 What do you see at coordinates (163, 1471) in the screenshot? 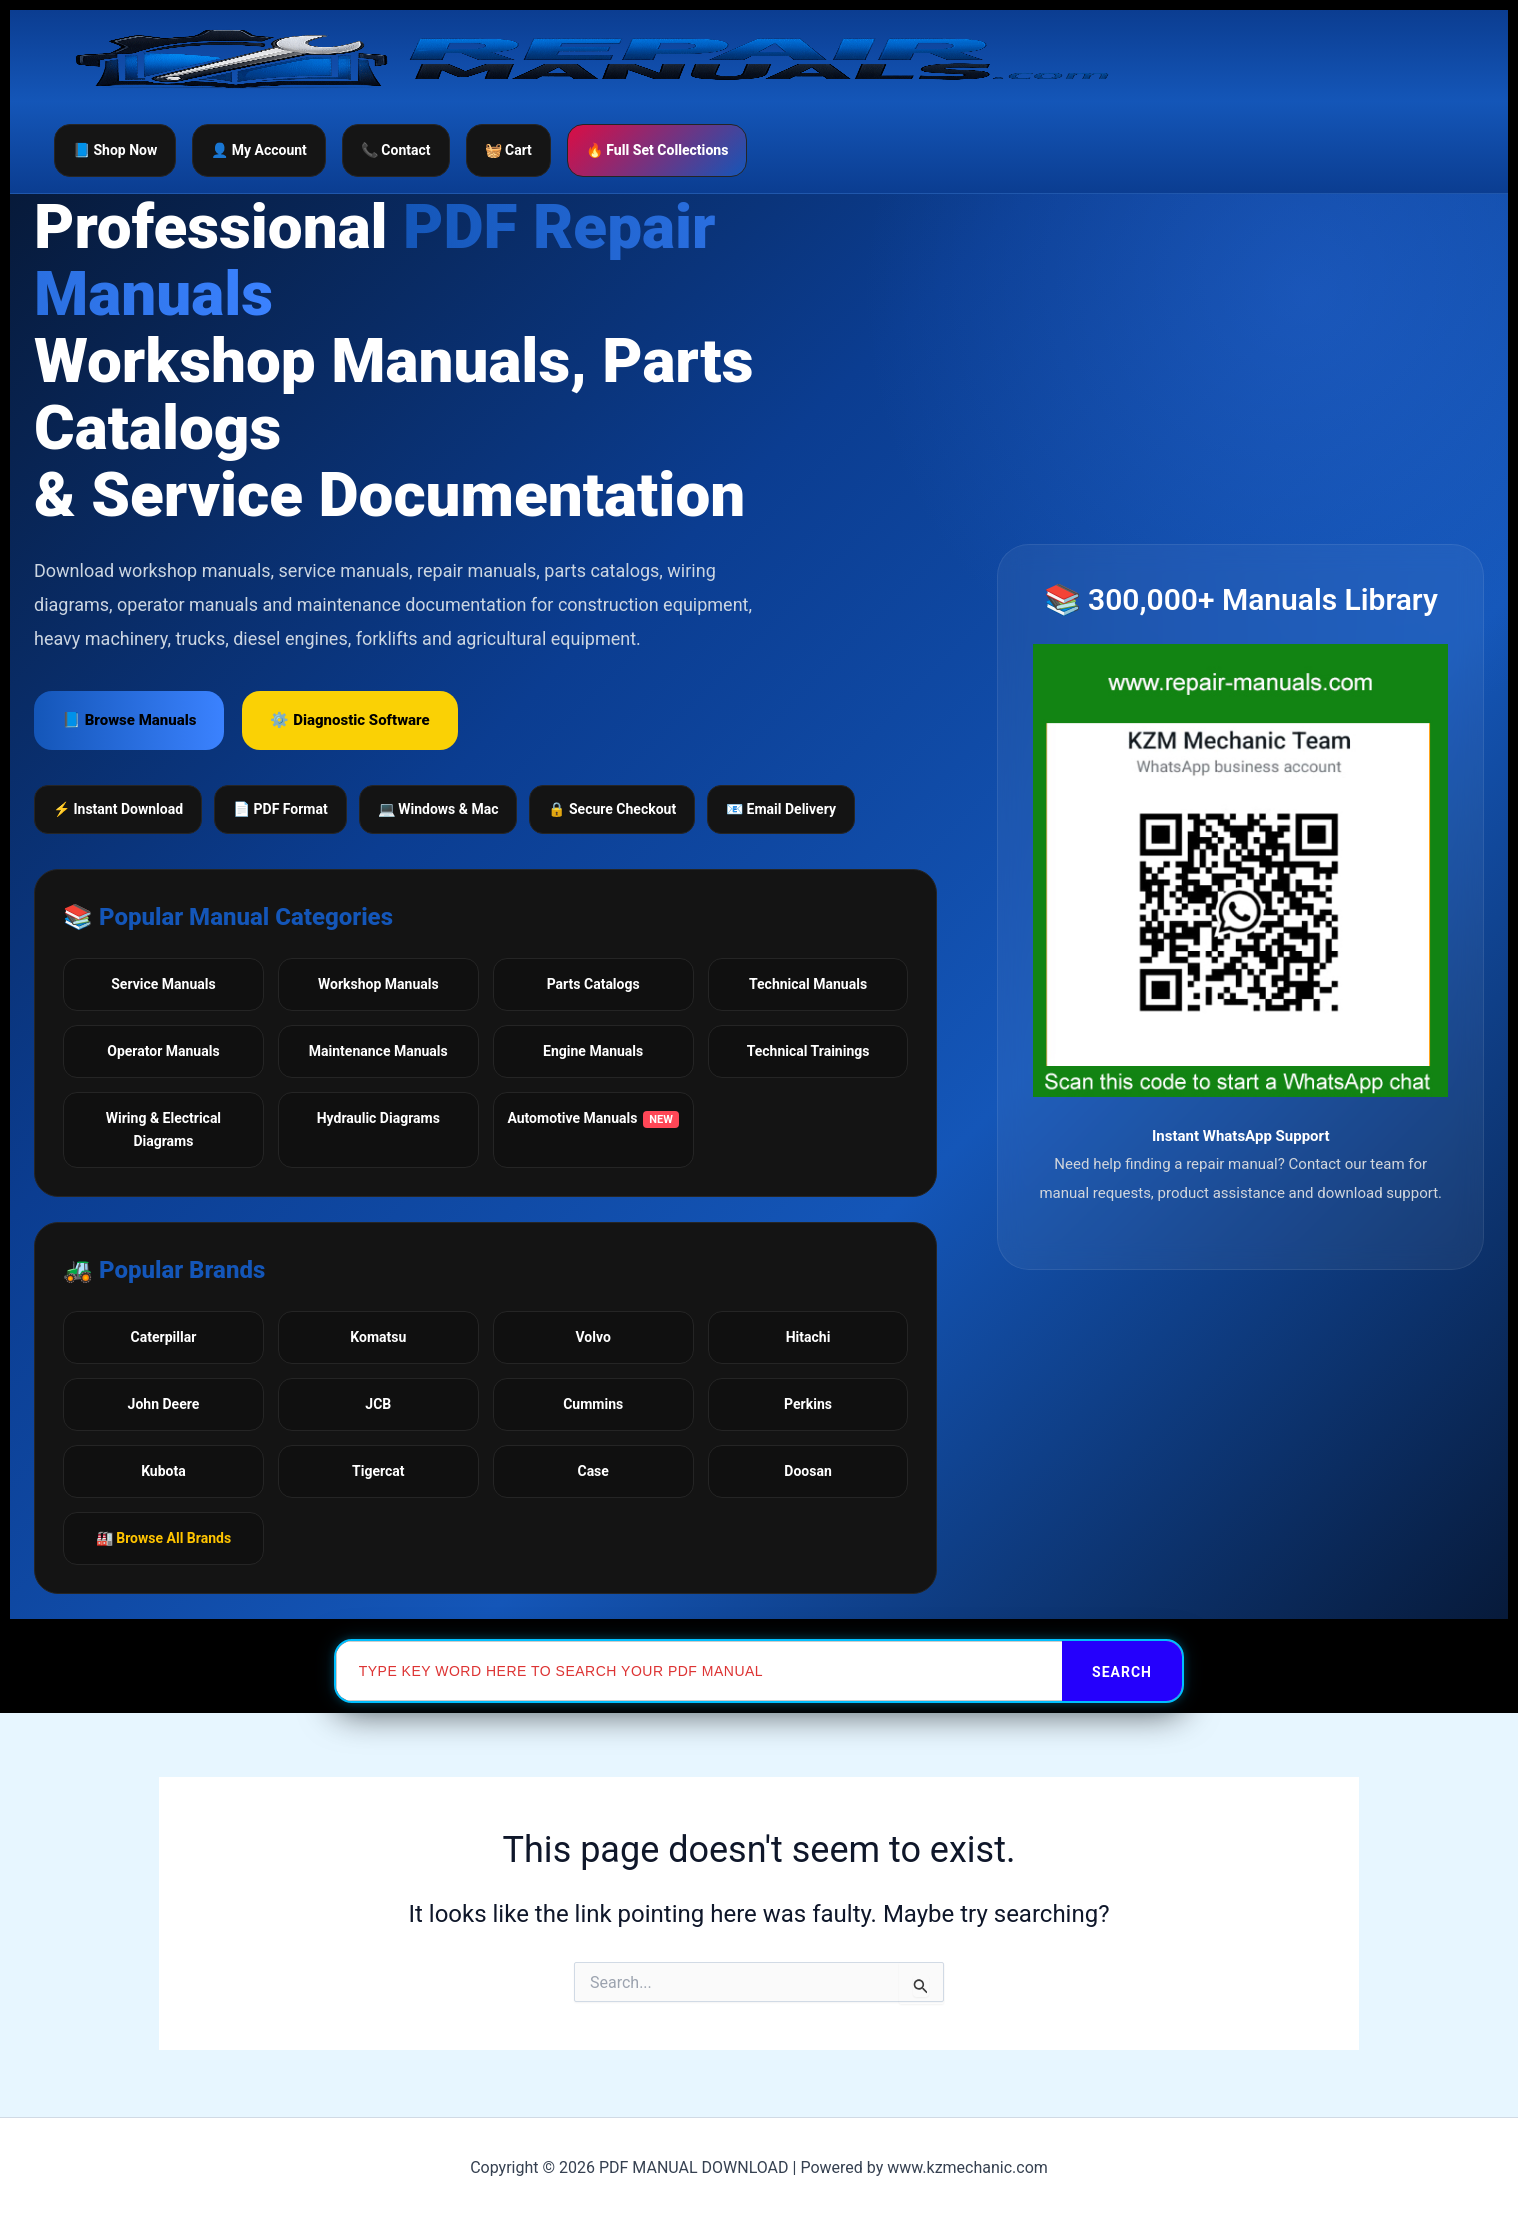
I see `Kubota` at bounding box center [163, 1471].